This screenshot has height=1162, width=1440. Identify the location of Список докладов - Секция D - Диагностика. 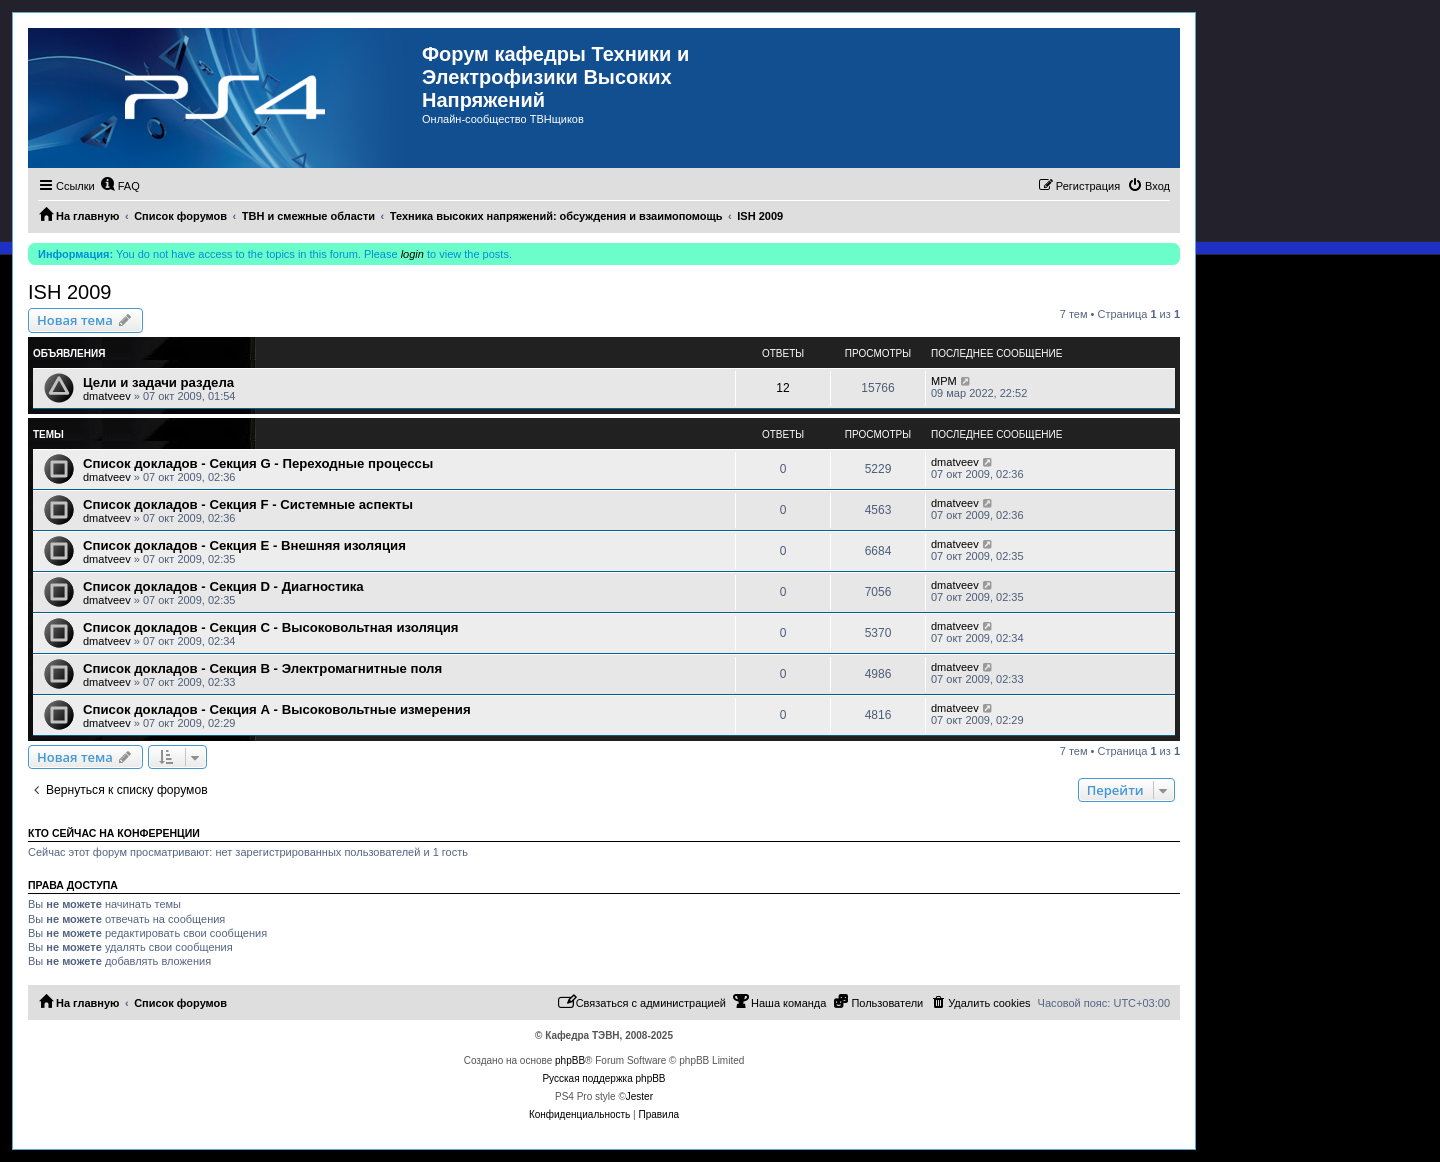
(223, 586).